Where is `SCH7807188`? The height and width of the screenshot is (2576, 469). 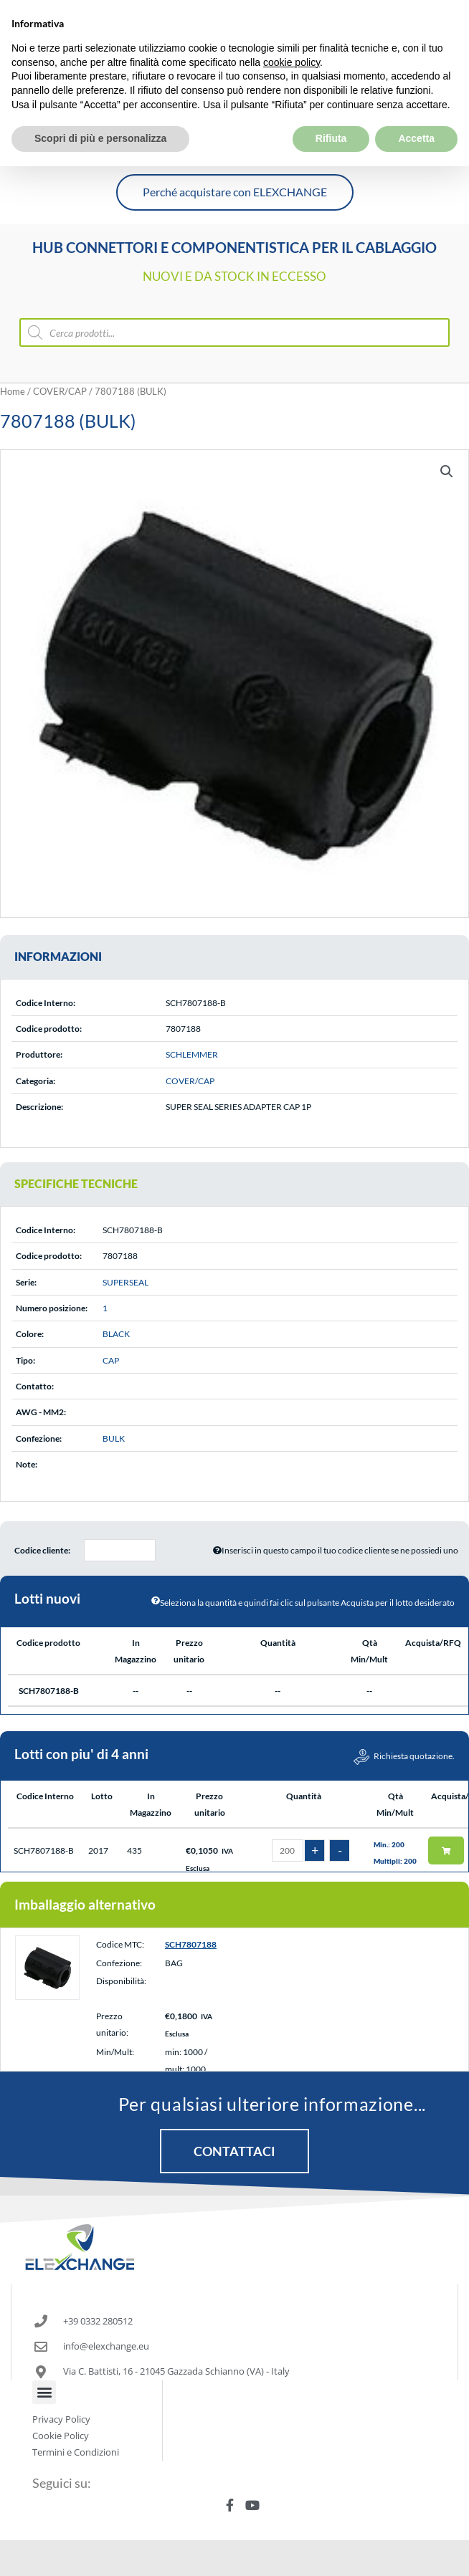 SCH7807188 is located at coordinates (191, 1944).